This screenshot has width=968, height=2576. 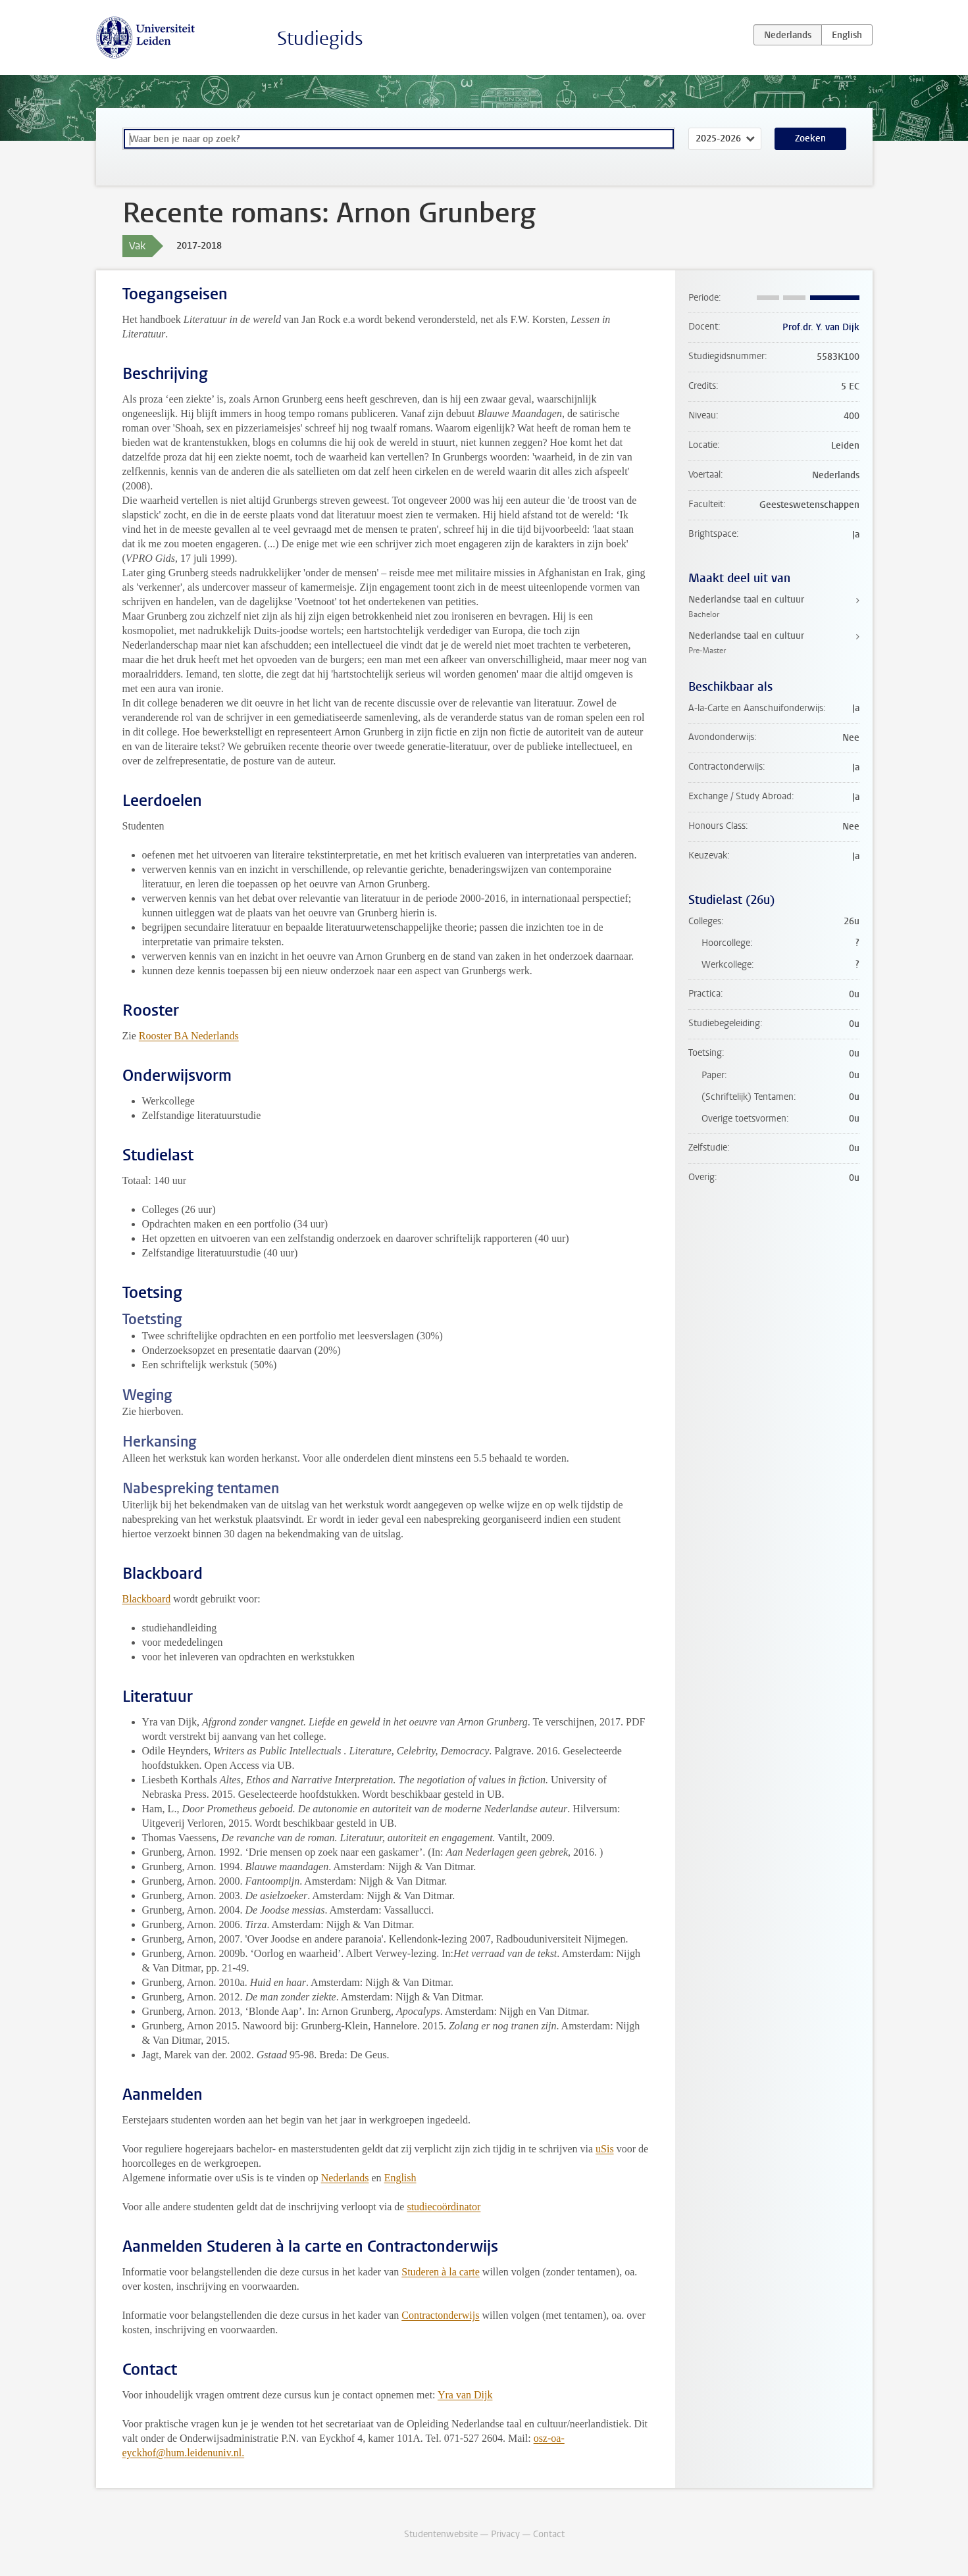 What do you see at coordinates (810, 138) in the screenshot?
I see `Zoeken` at bounding box center [810, 138].